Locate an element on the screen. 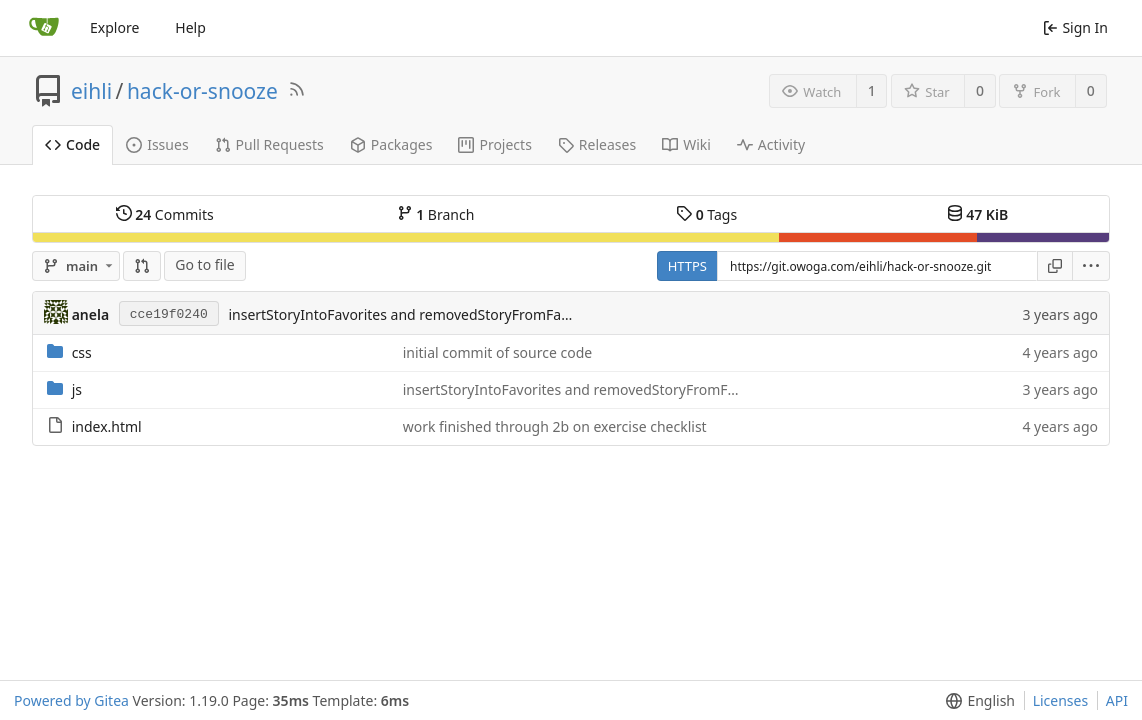 The height and width of the screenshot is (720, 1142). Releases is located at coordinates (597, 144).